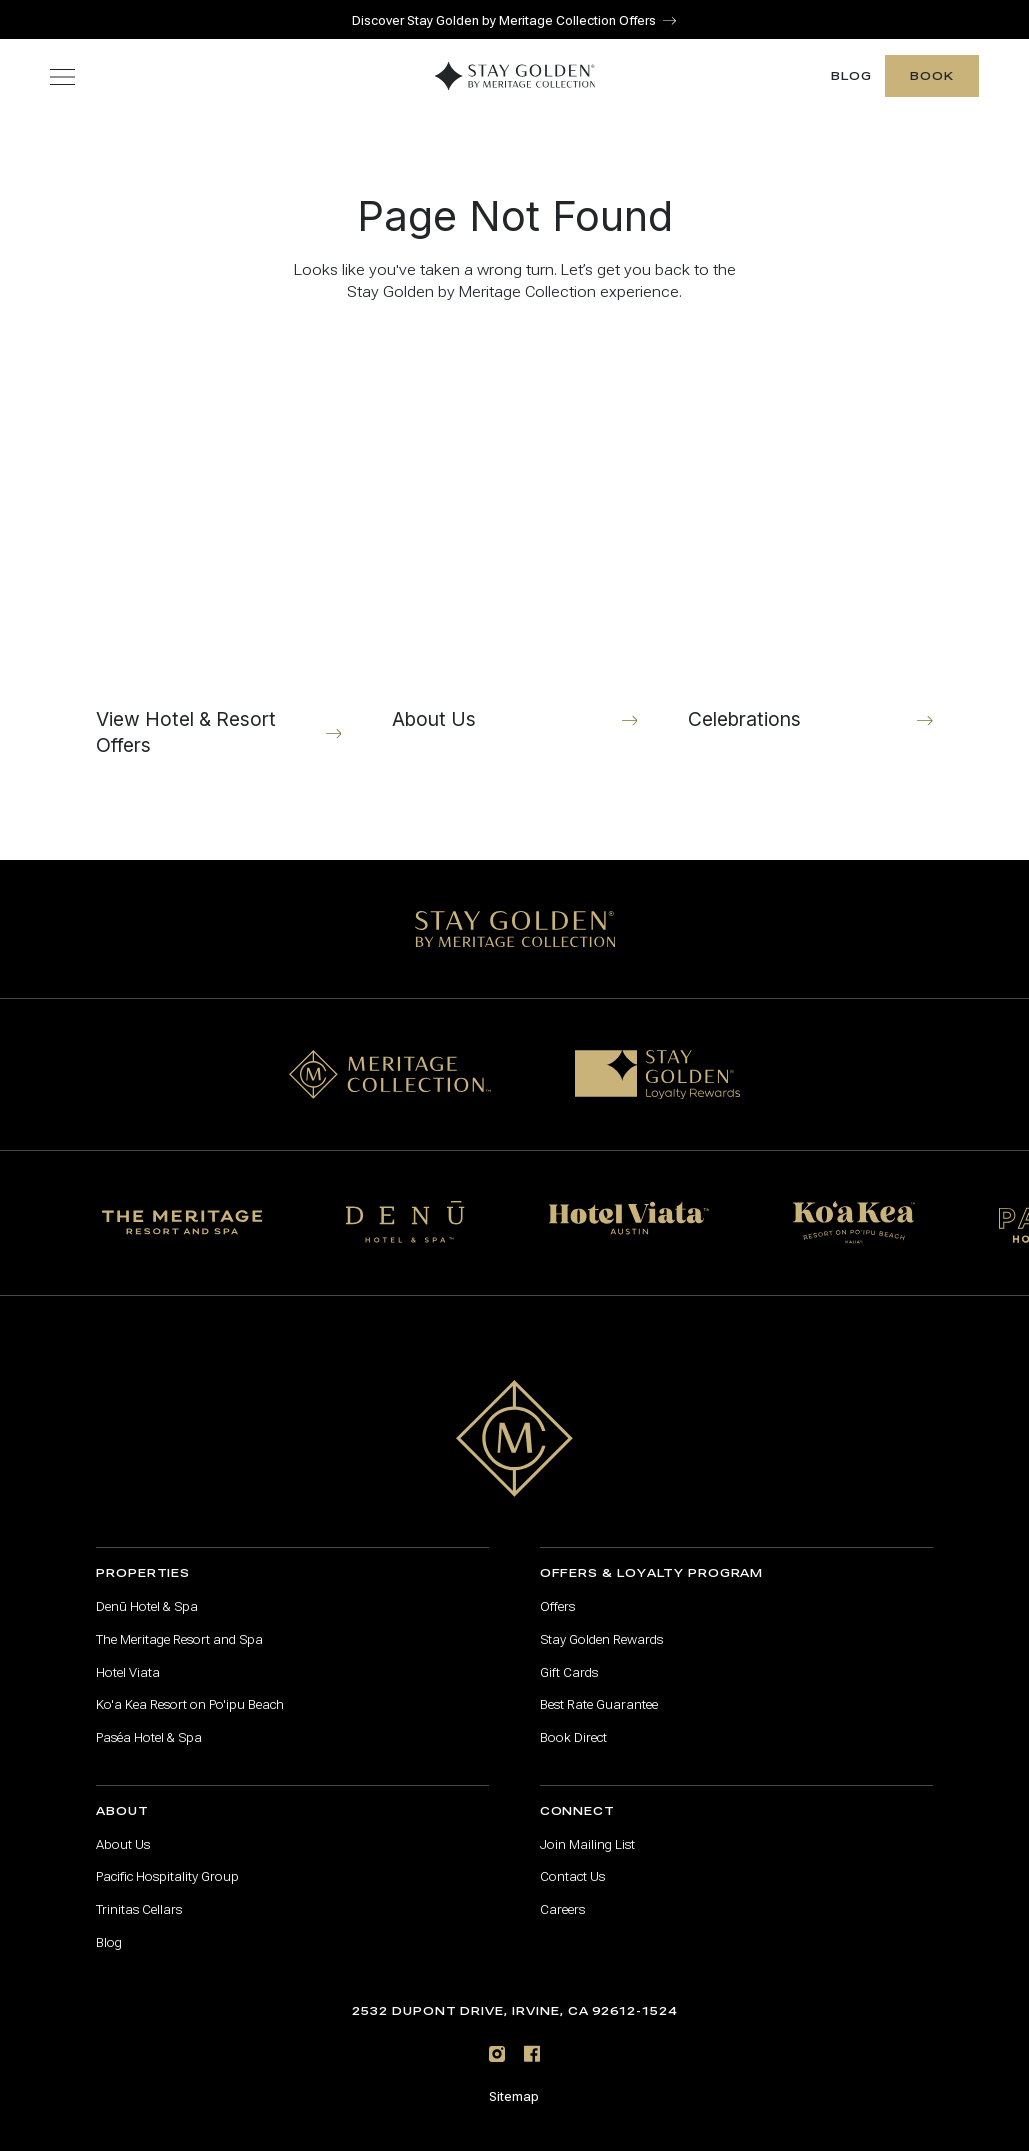 The image size is (1029, 2151). Describe the element at coordinates (601, 1622) in the screenshot. I see `Stay Golden Rewards` at that location.